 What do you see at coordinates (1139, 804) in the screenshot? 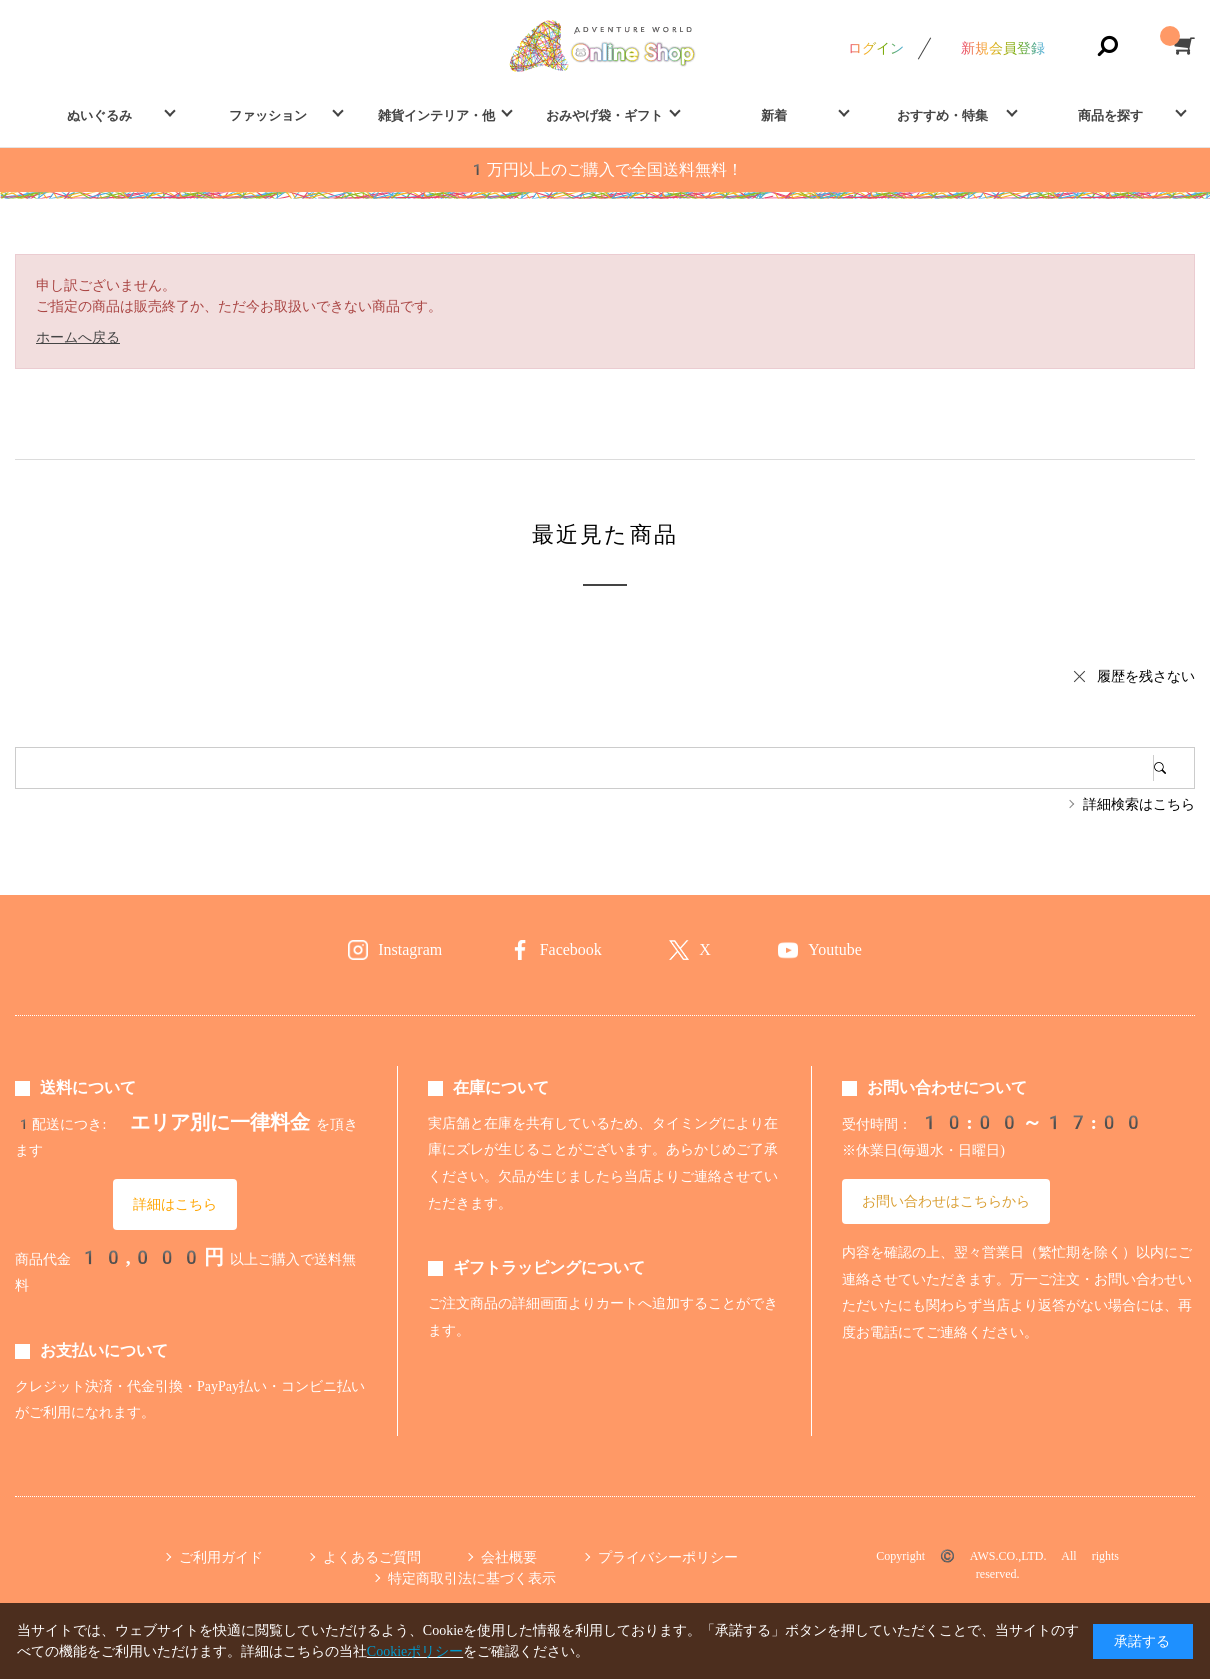
I see `詳細検索はこちら` at bounding box center [1139, 804].